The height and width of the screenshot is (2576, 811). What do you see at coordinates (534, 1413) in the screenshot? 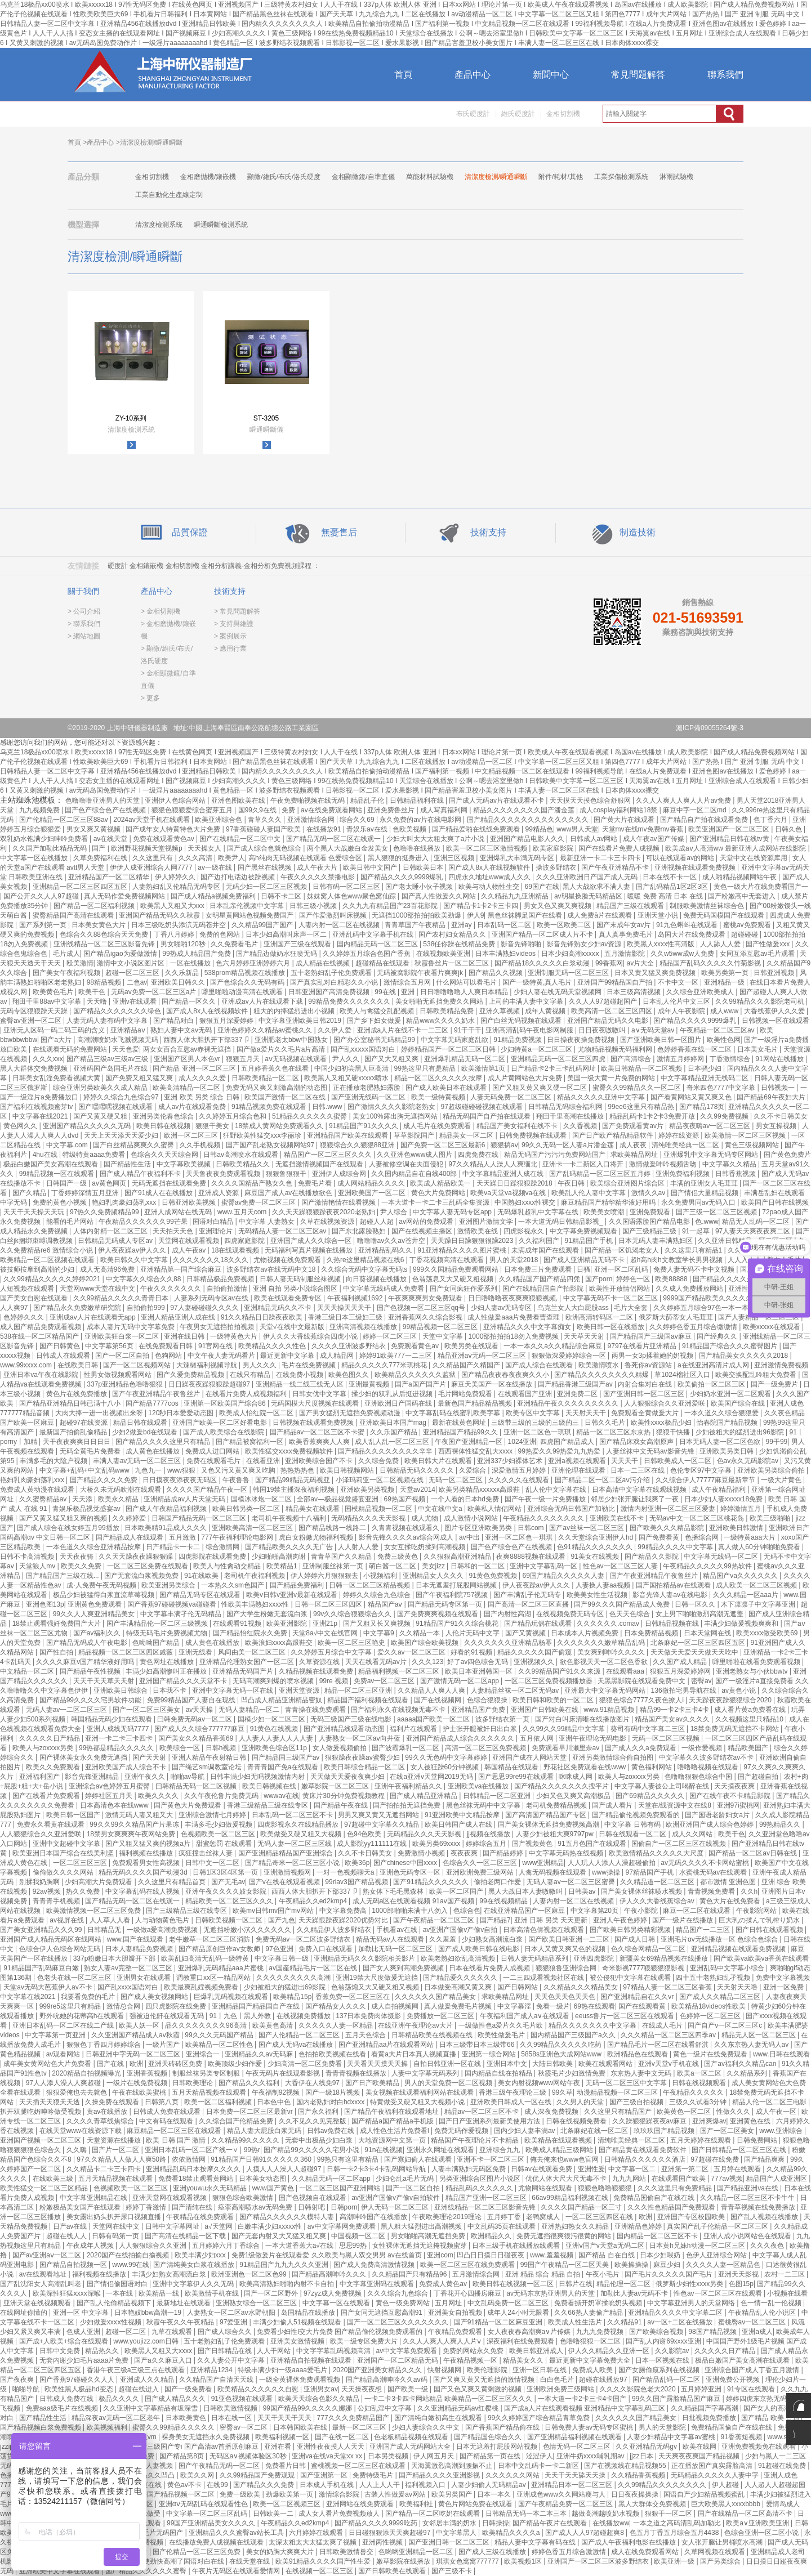
I see `欧美专区中文字幕` at bounding box center [534, 1413].